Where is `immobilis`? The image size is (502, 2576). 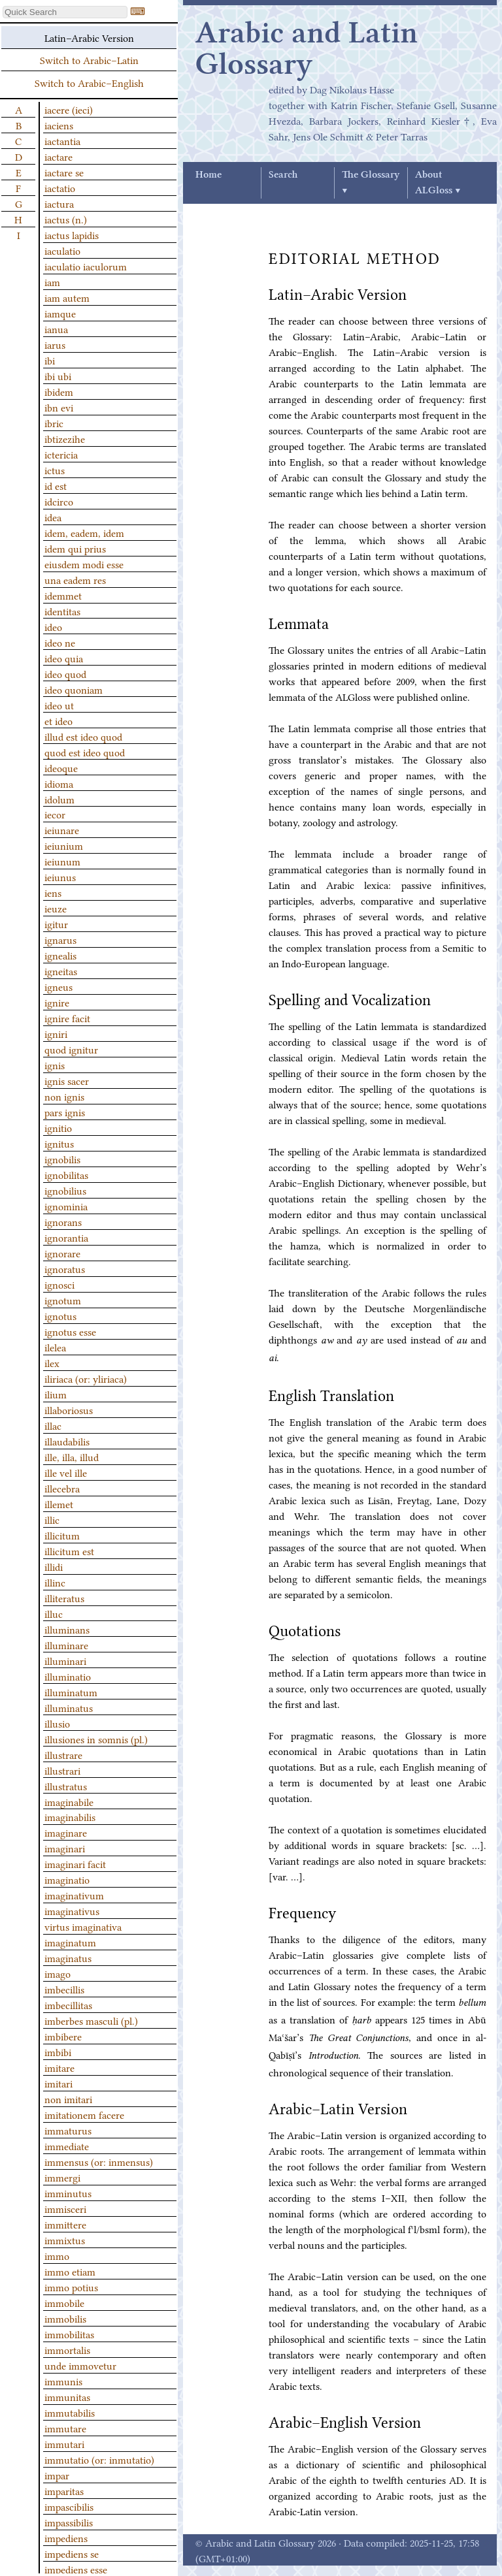
immobilis is located at coordinates (65, 2318).